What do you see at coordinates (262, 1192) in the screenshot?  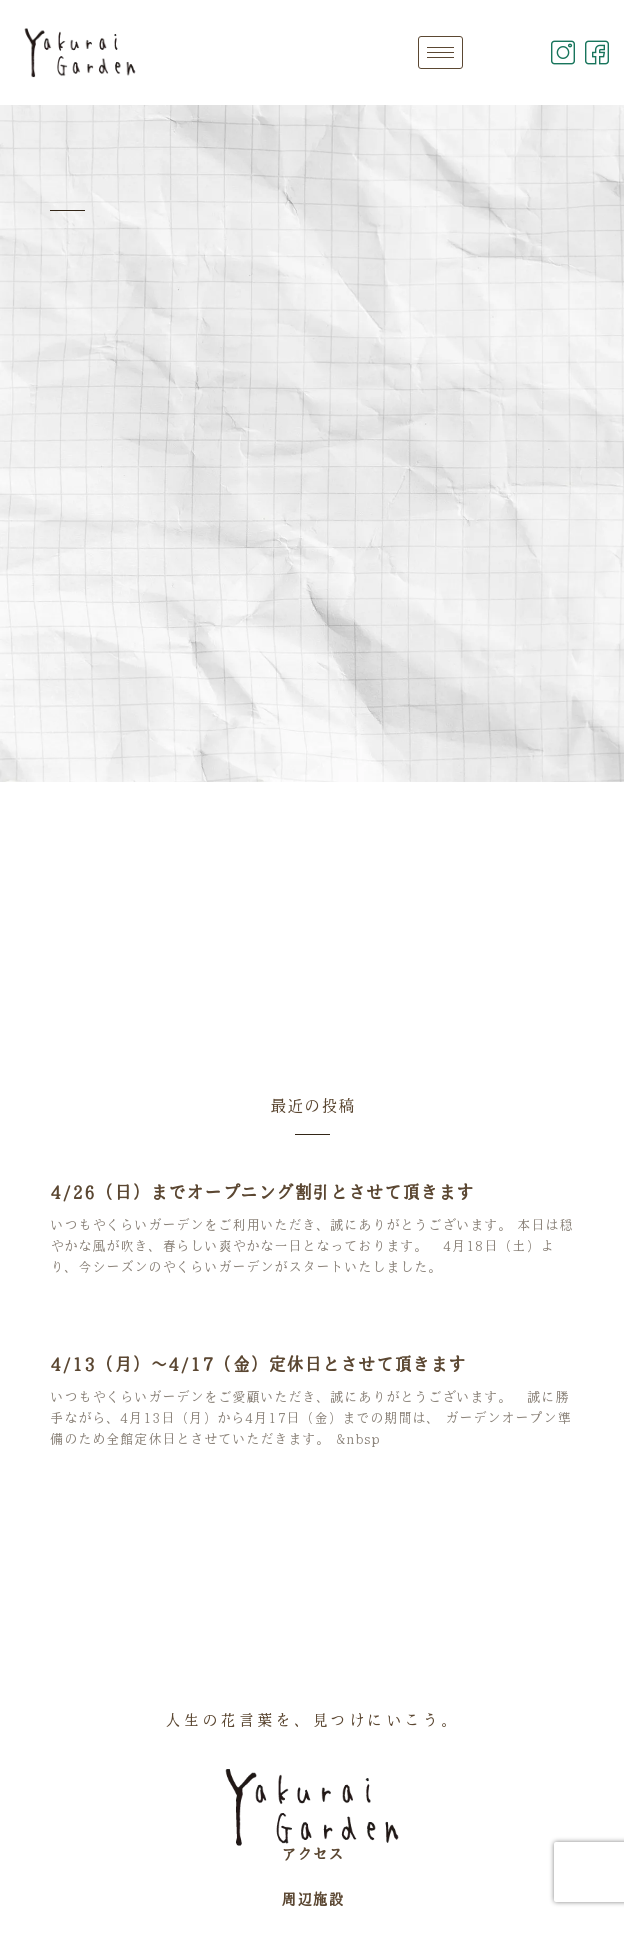 I see `4/26（日）までオープニング割引とさせて頂きます` at bounding box center [262, 1192].